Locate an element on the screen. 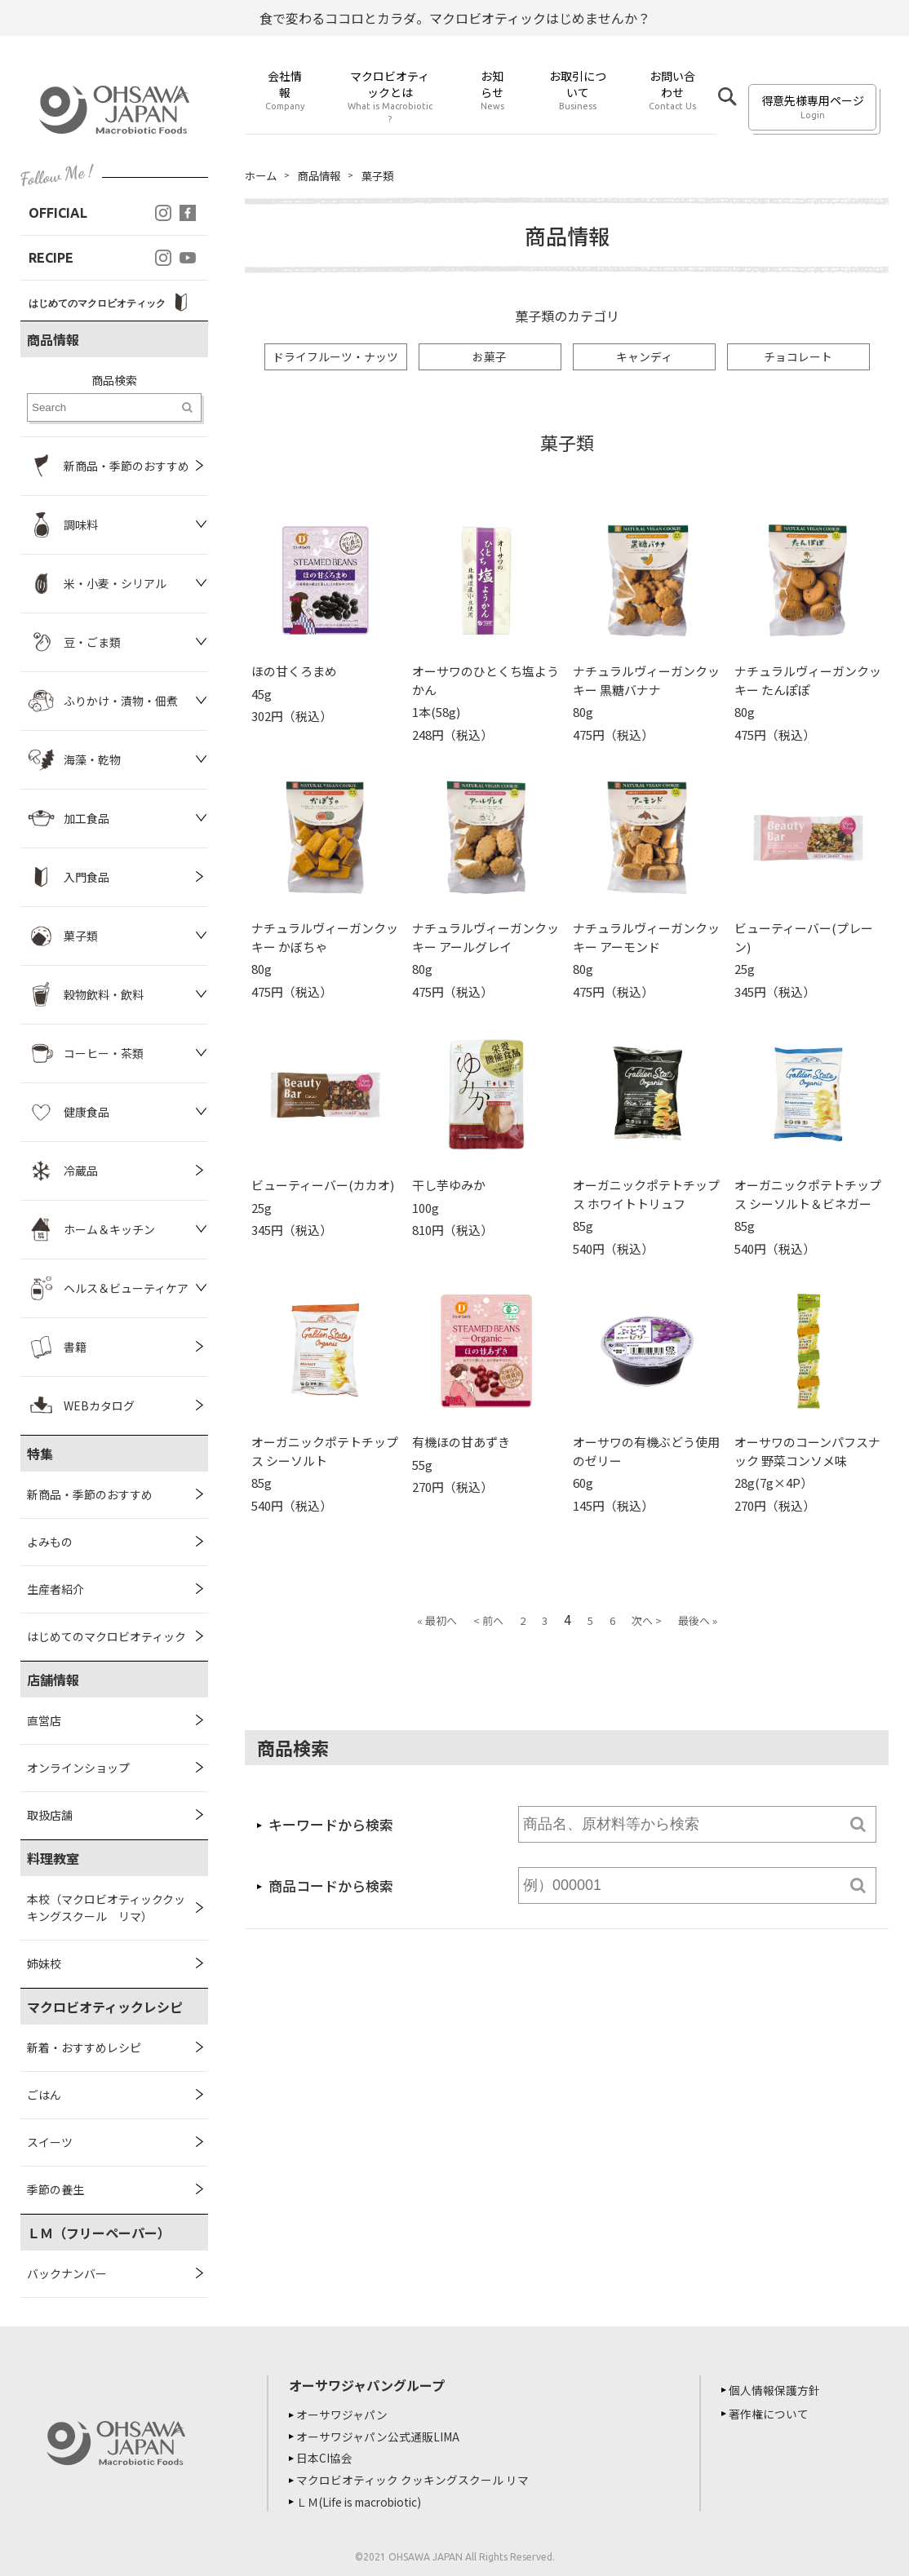 This screenshot has width=909, height=2576. 商品情報 is located at coordinates (323, 175).